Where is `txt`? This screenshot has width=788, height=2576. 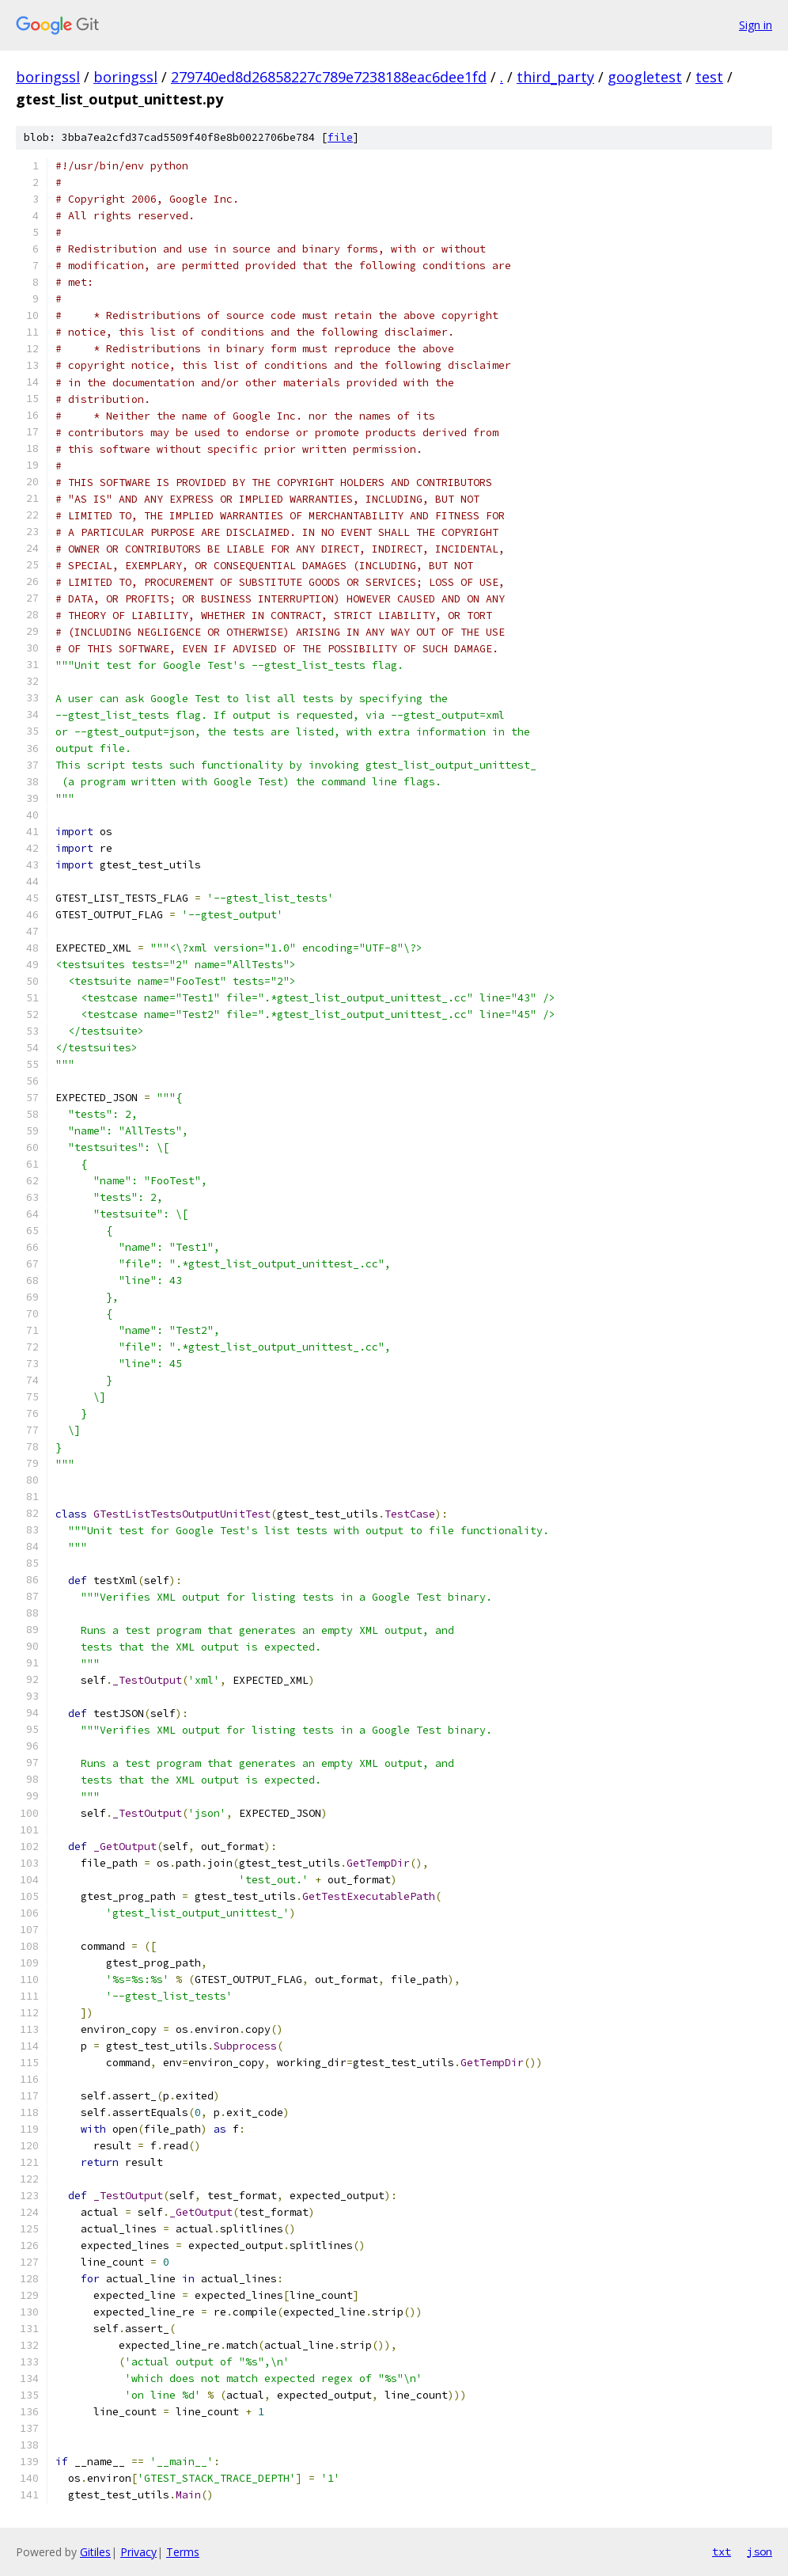 txt is located at coordinates (721, 2551).